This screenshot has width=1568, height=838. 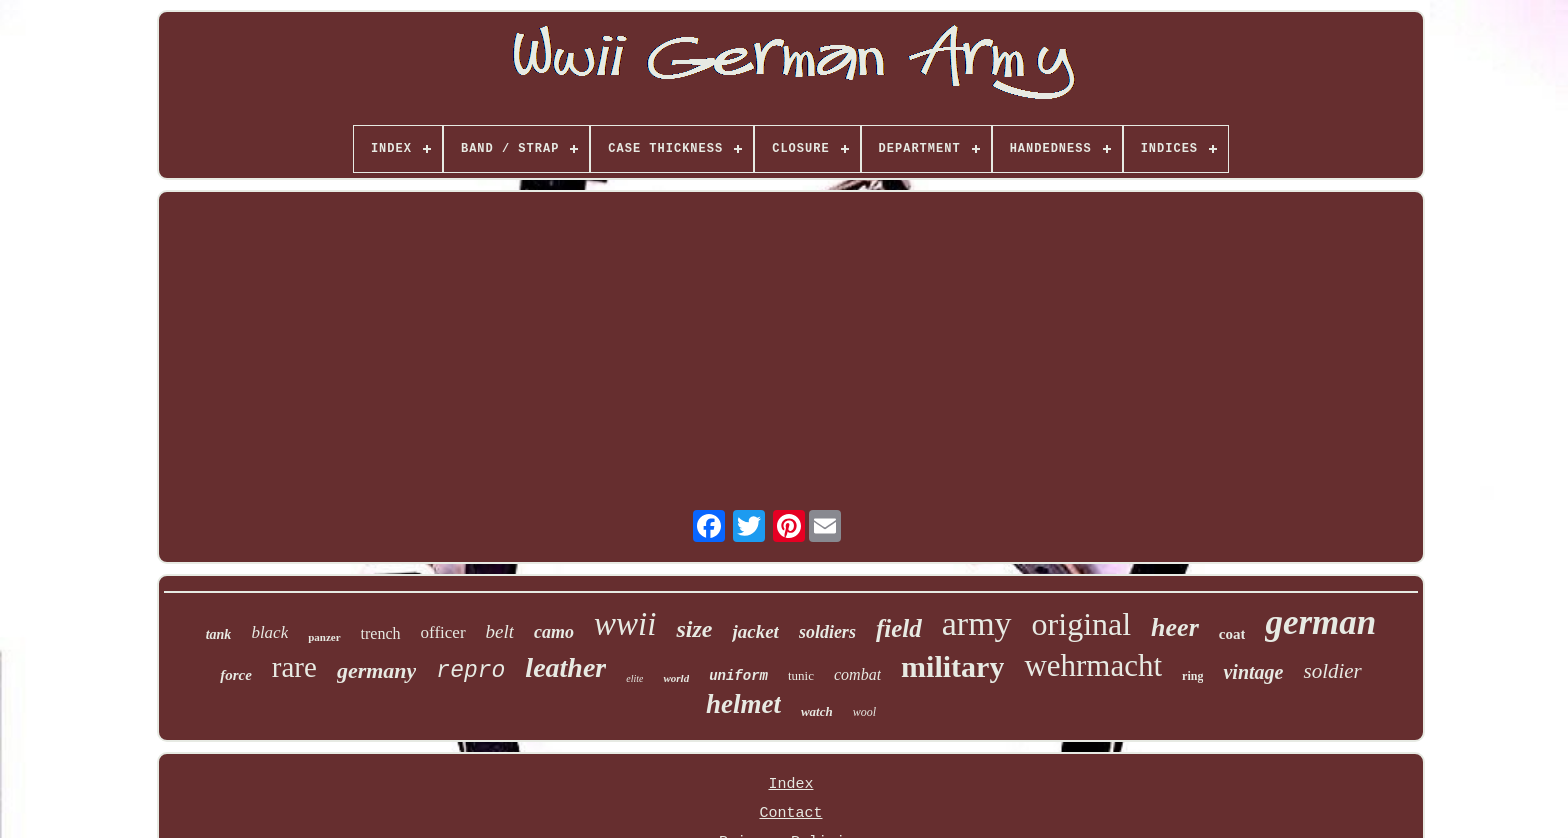 I want to click on rare, so click(x=294, y=667).